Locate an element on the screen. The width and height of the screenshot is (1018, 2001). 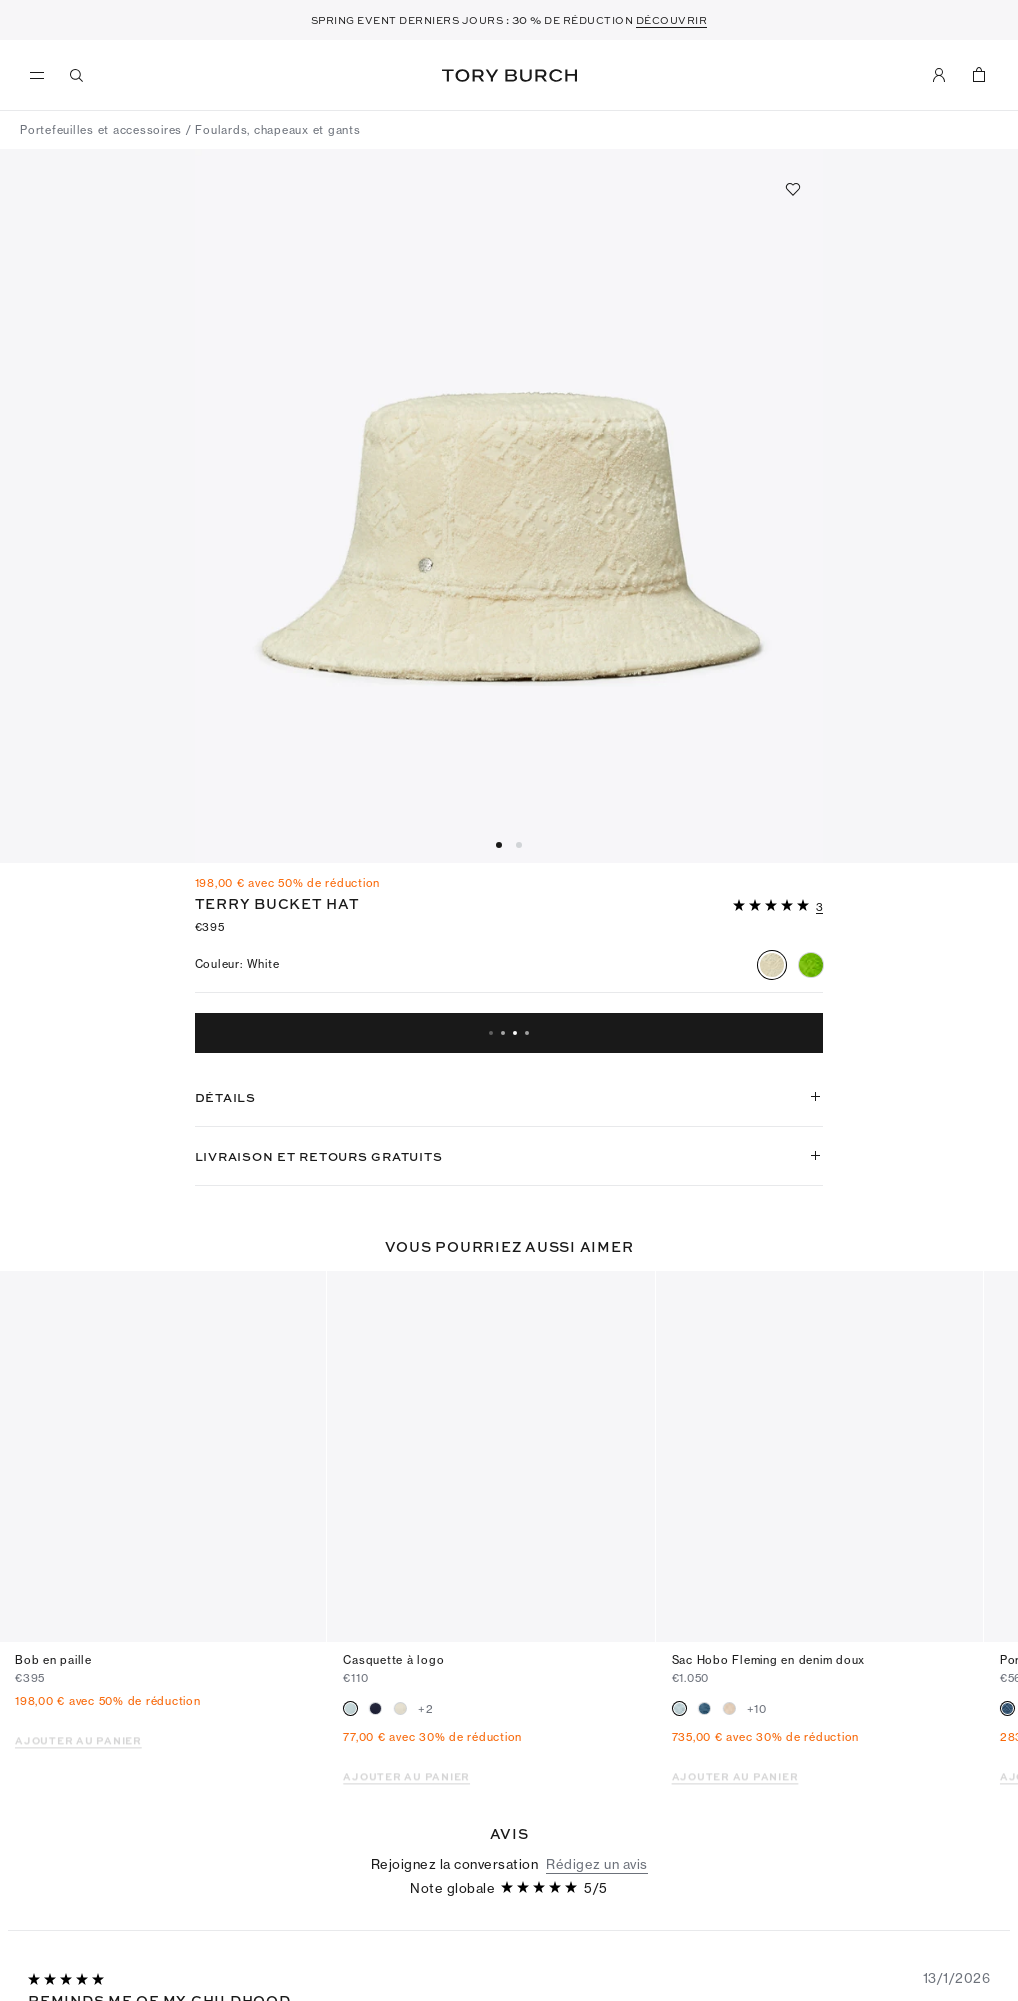
[menu] is located at coordinates (42, 76).